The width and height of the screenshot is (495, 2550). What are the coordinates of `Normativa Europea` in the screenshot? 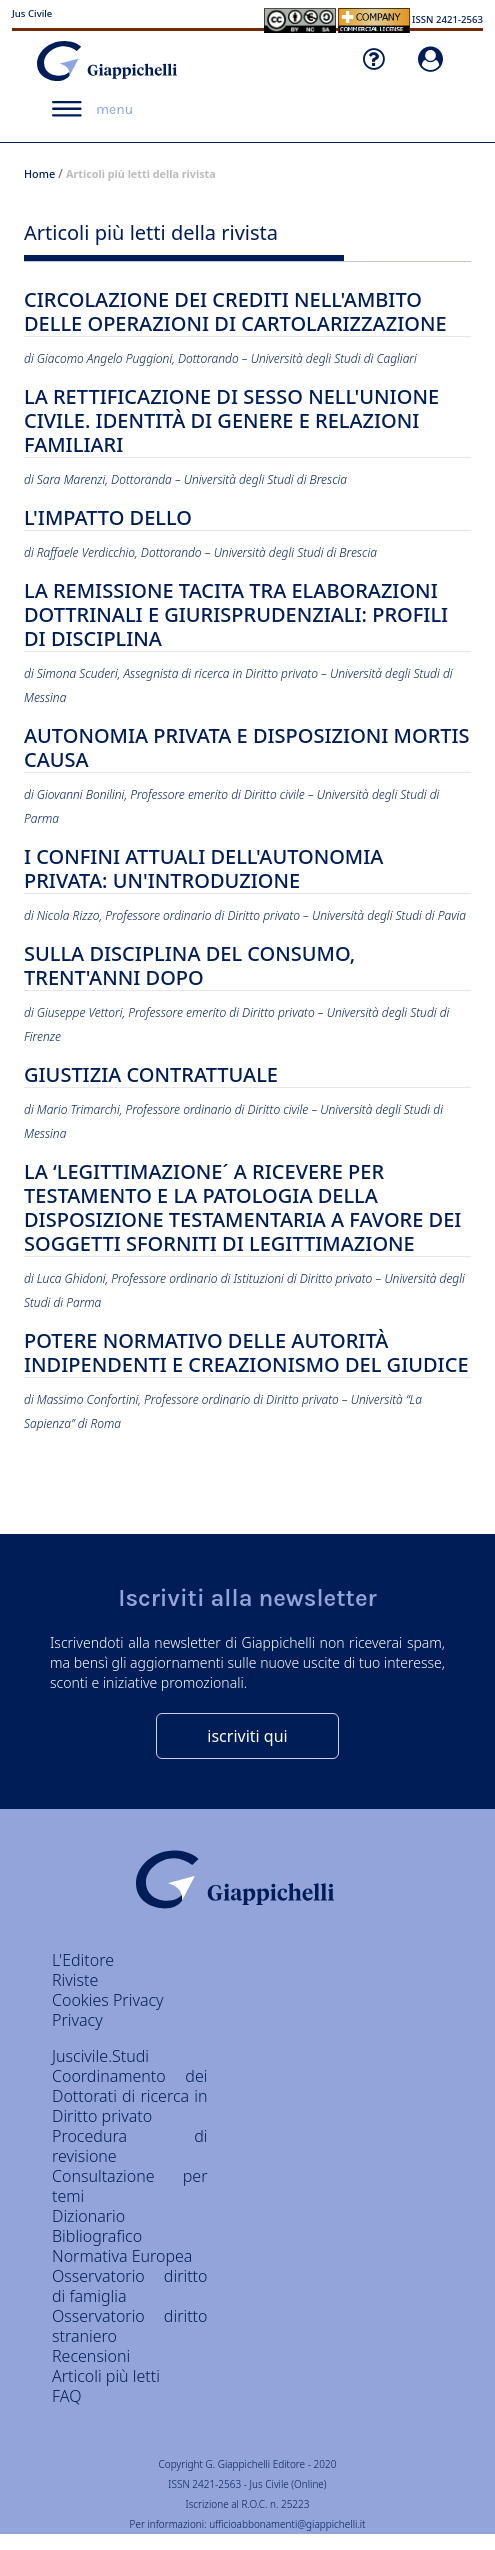 It's located at (122, 2256).